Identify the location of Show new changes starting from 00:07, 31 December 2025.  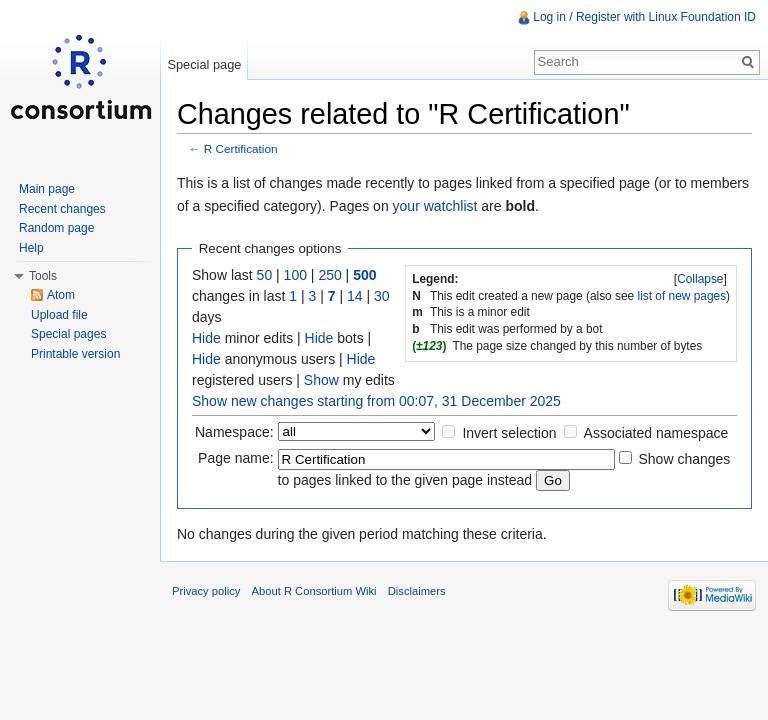
(376, 401).